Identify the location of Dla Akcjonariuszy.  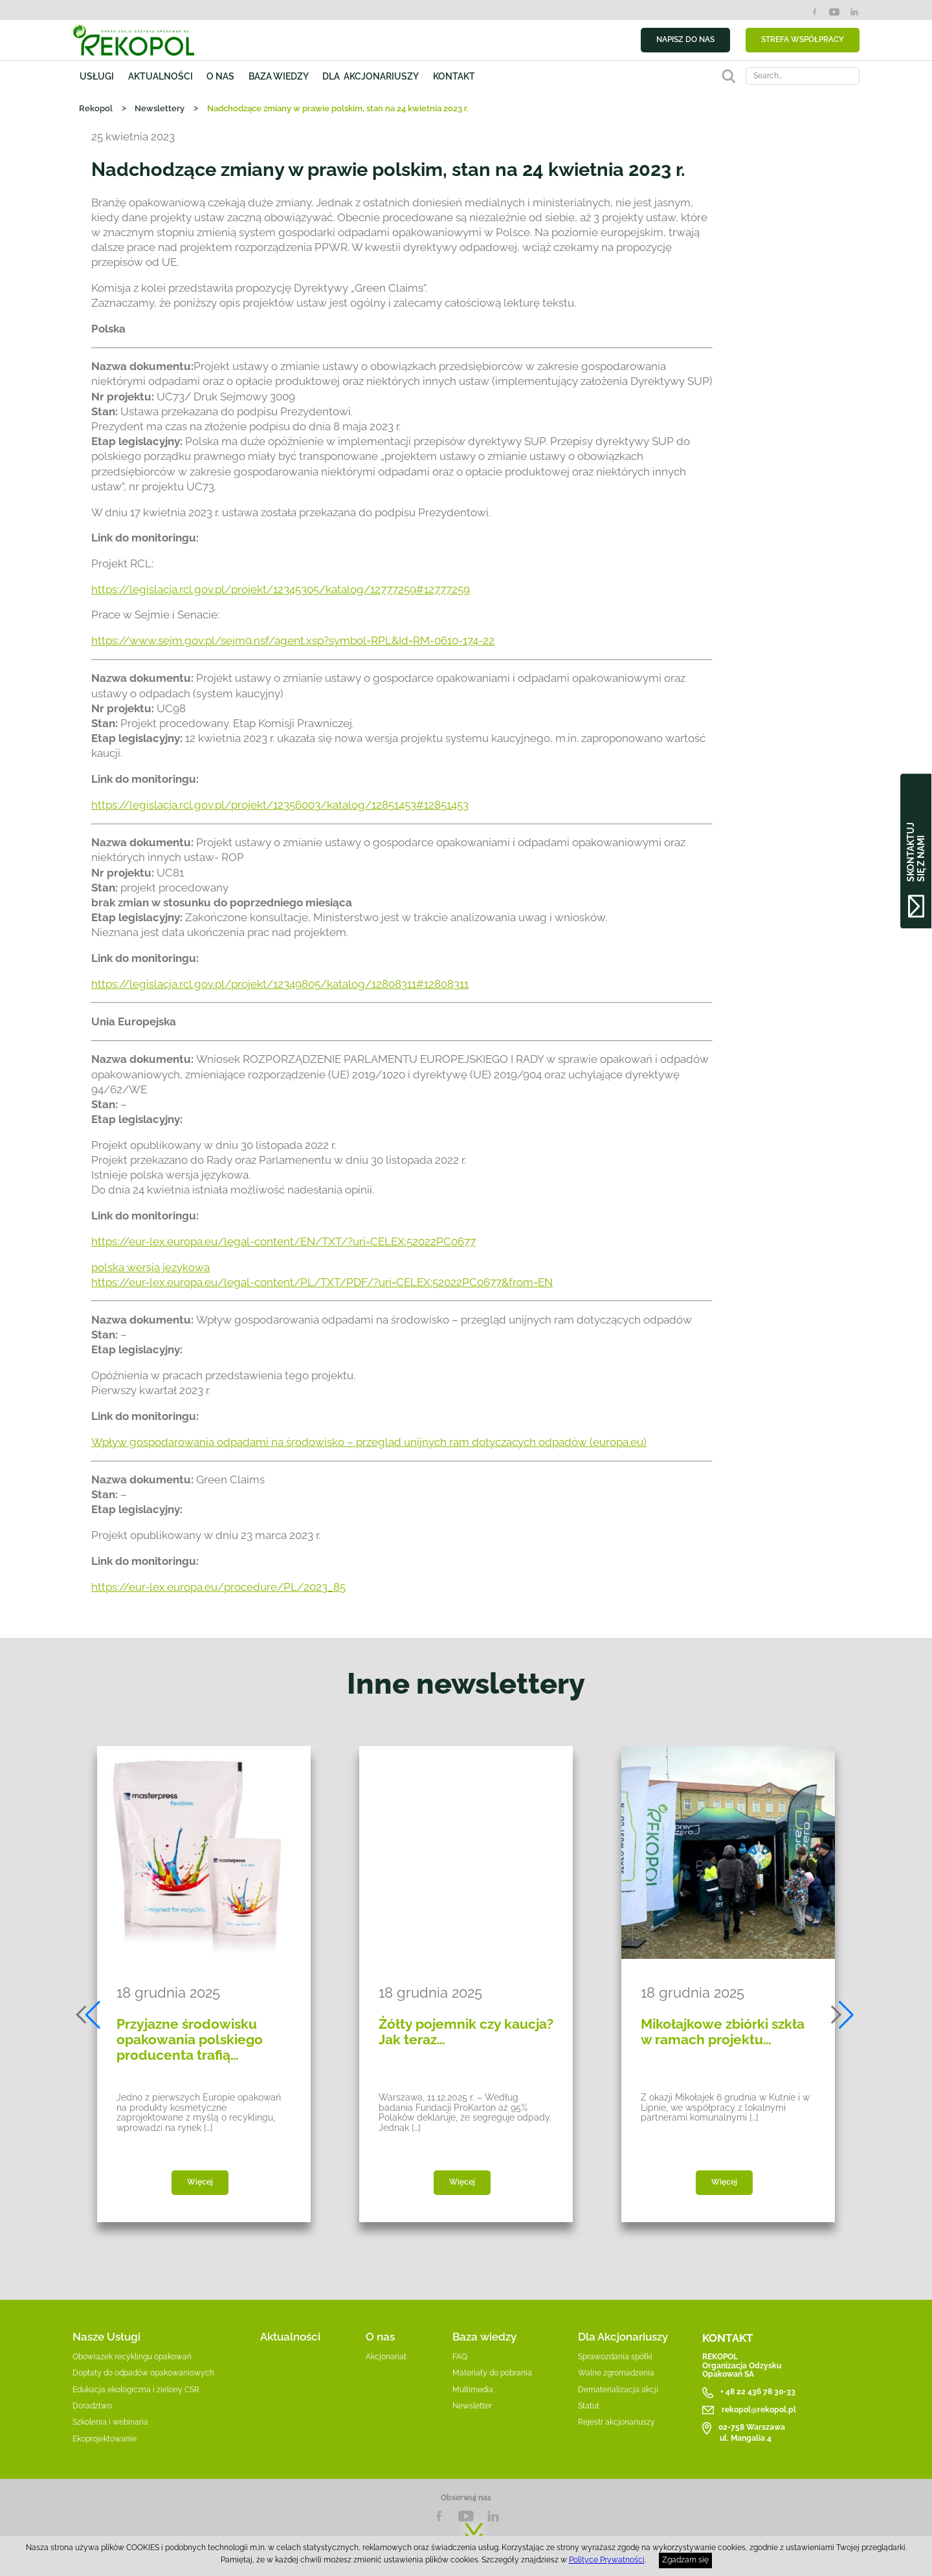
(623, 2336).